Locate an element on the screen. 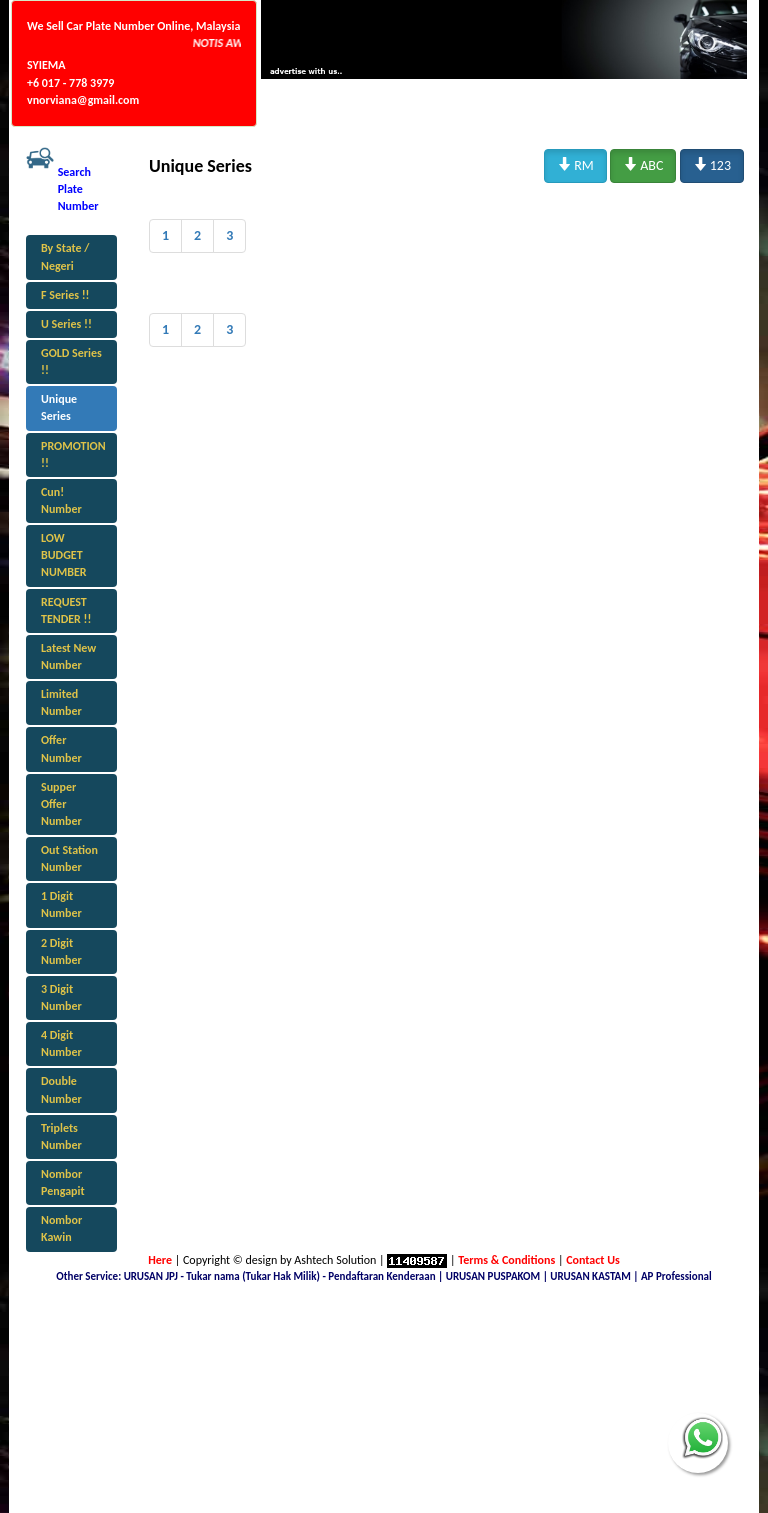 The height and width of the screenshot is (1513, 768). RM is located at coordinates (575, 165).